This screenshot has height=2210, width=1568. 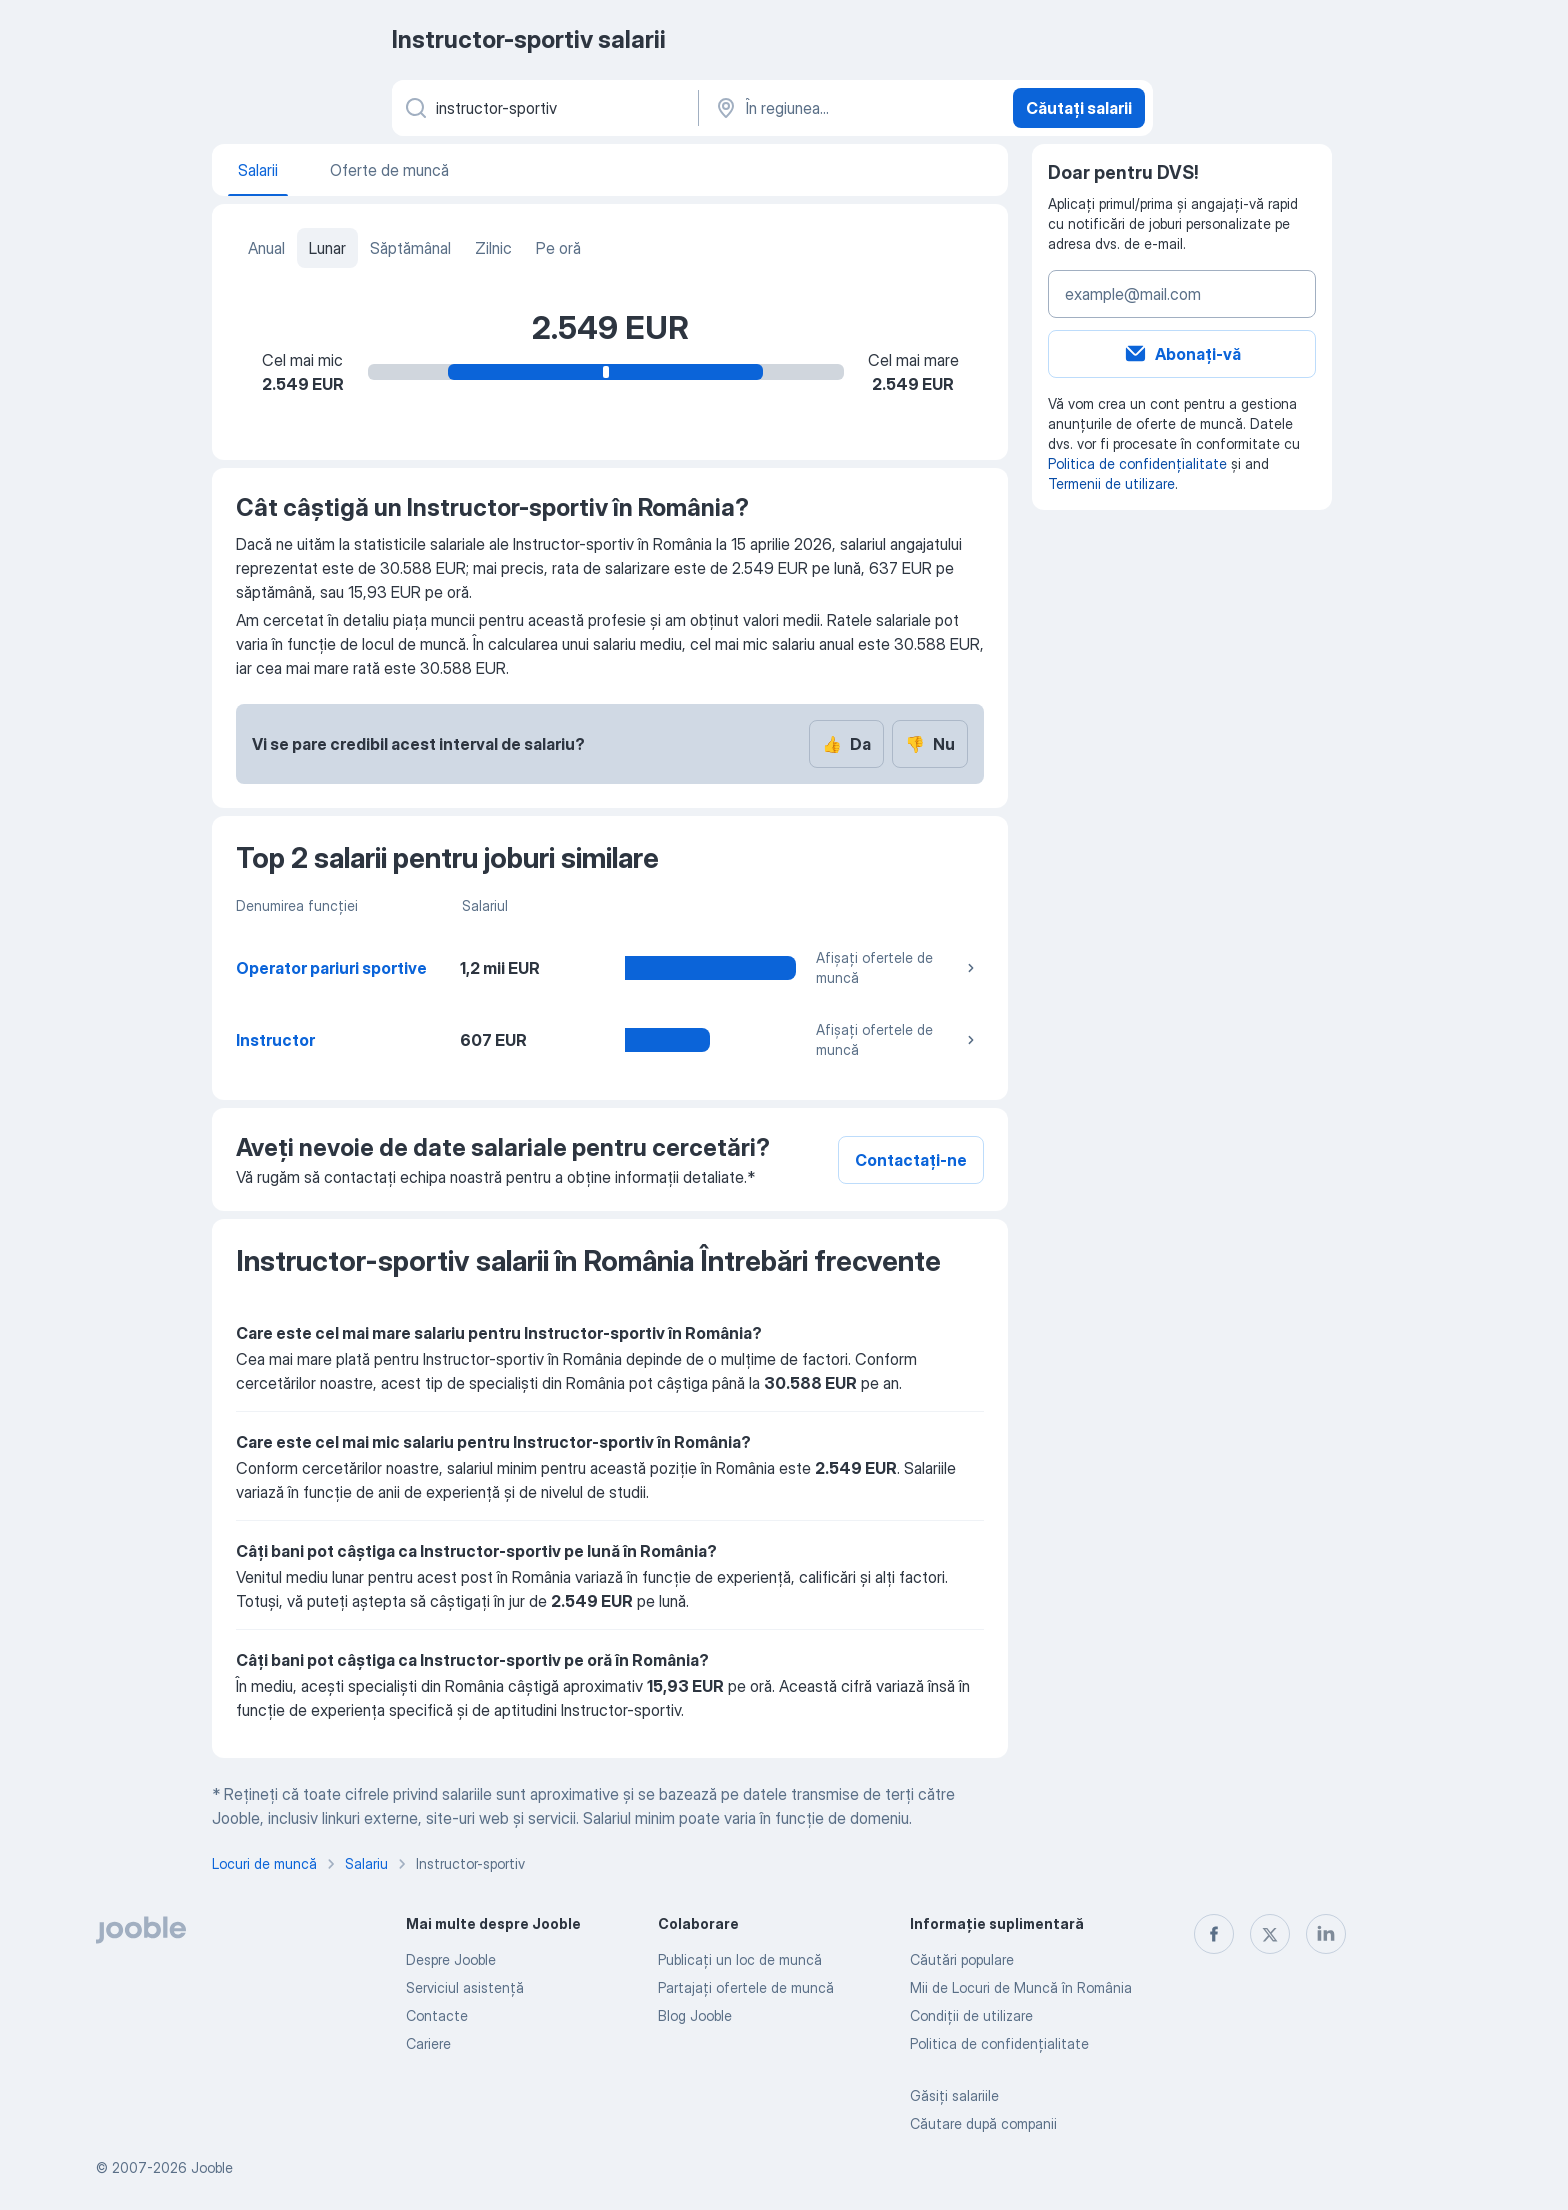 What do you see at coordinates (212, 2167) in the screenshot?
I see `Jooble` at bounding box center [212, 2167].